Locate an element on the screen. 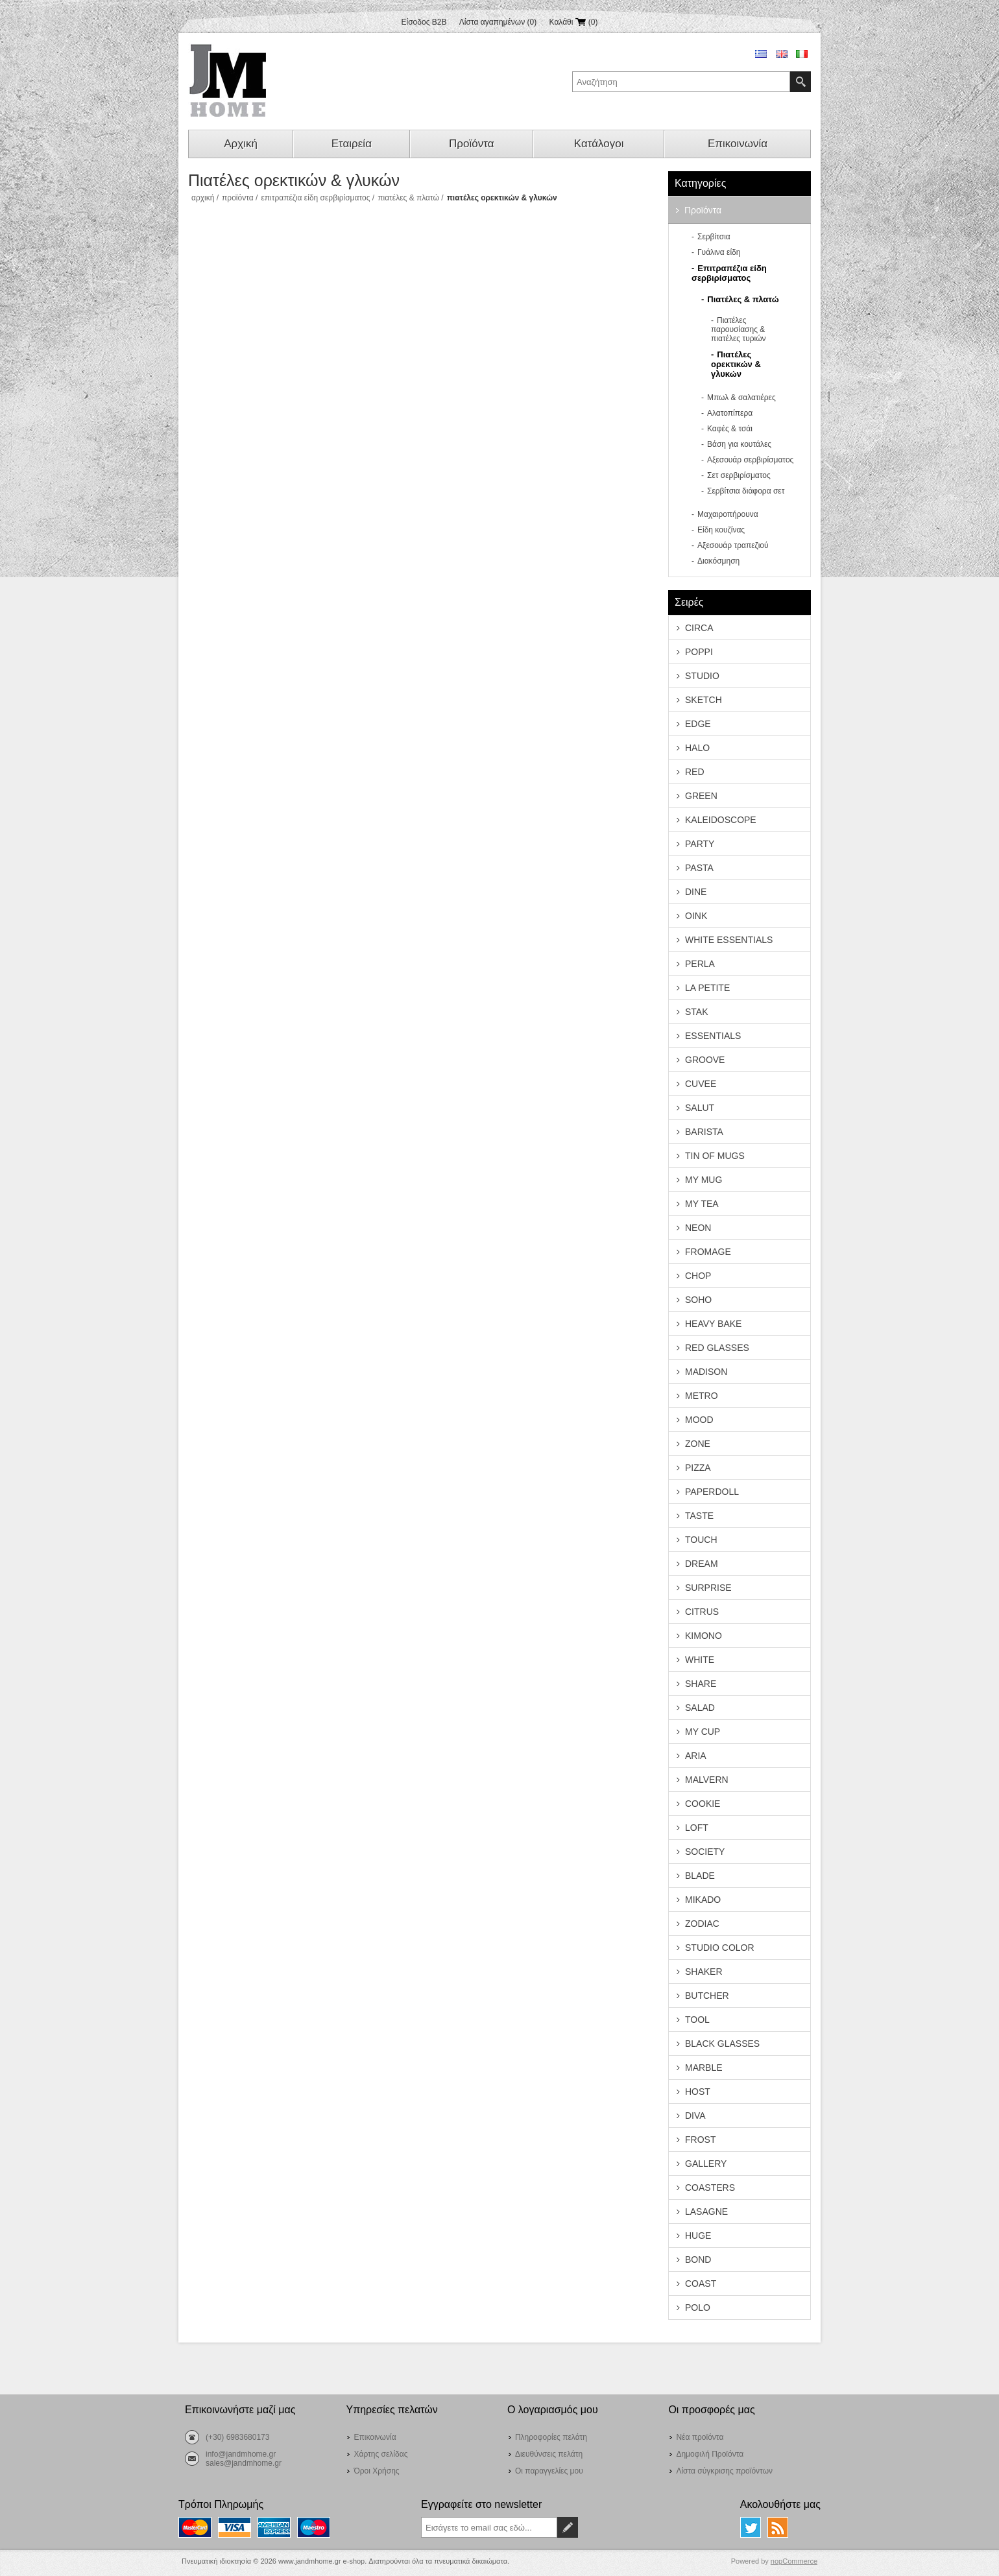 The height and width of the screenshot is (2576, 999). SALAD is located at coordinates (700, 1707).